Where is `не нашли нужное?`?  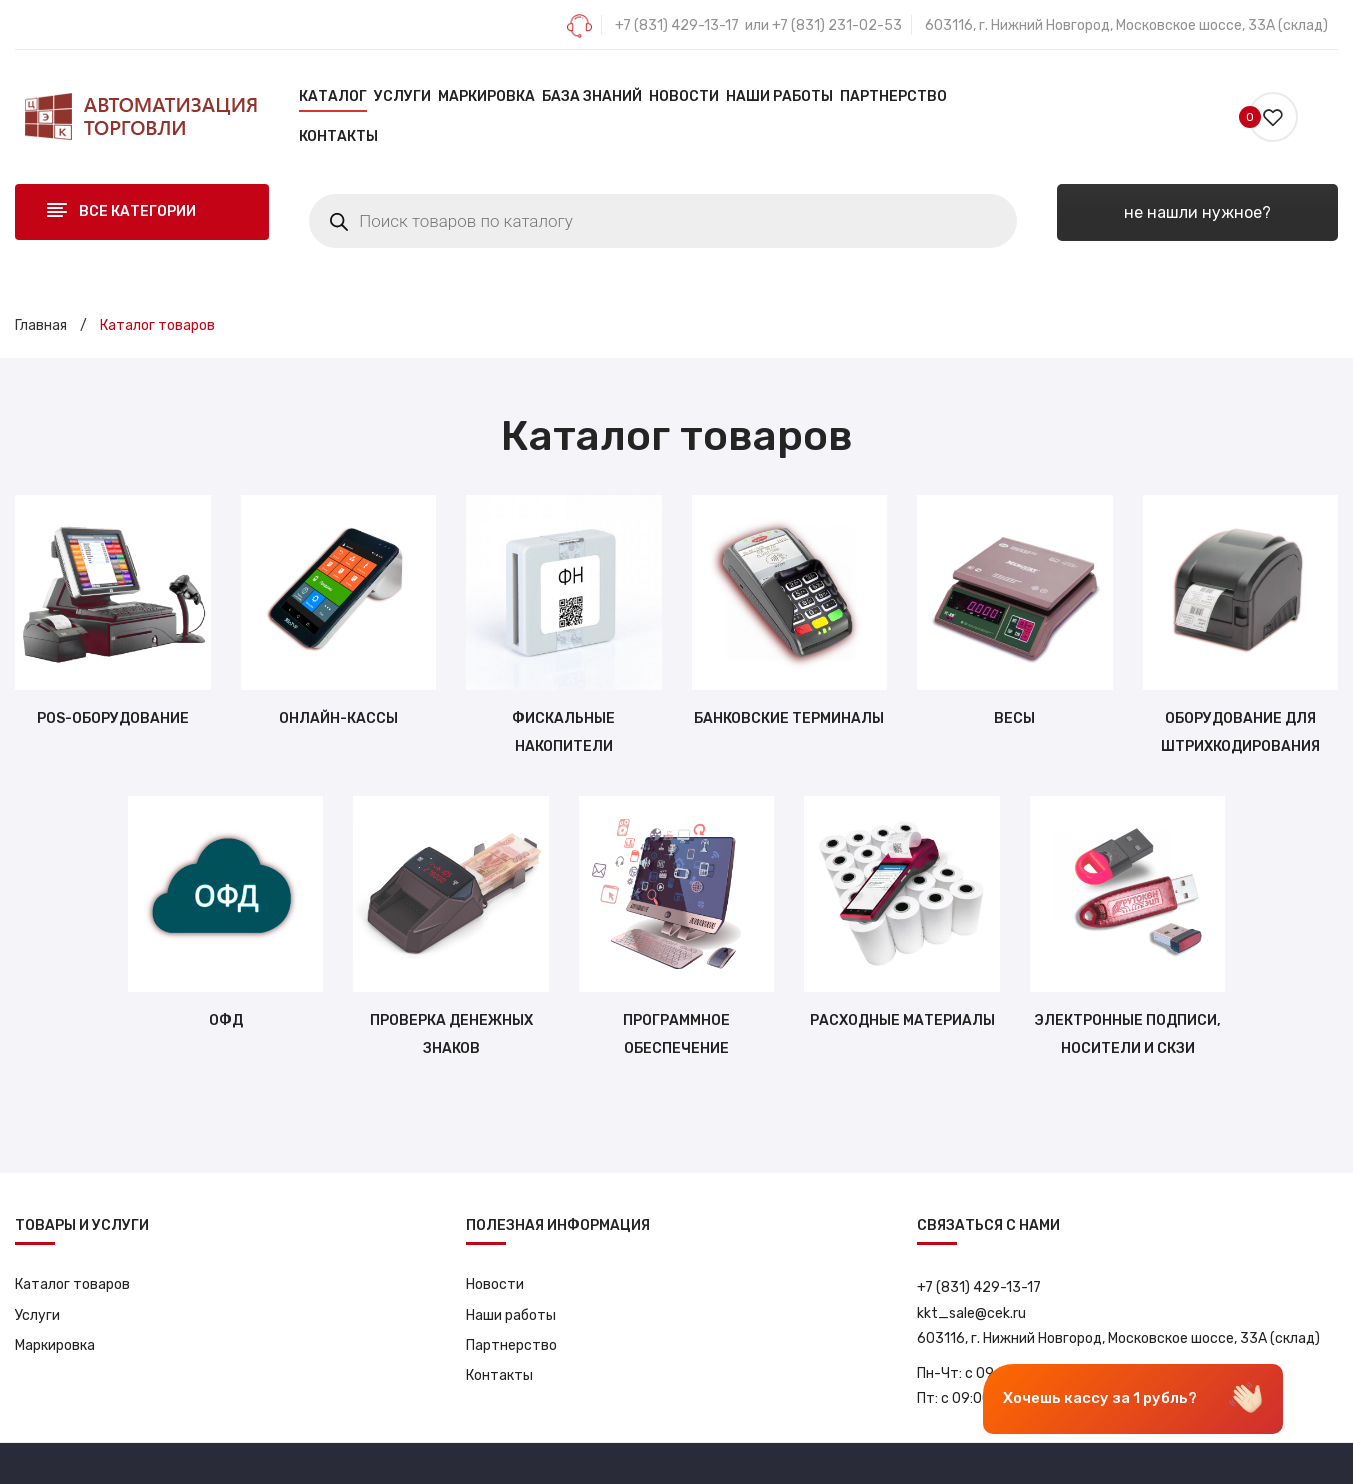
не нашли нужное? is located at coordinates (1197, 212).